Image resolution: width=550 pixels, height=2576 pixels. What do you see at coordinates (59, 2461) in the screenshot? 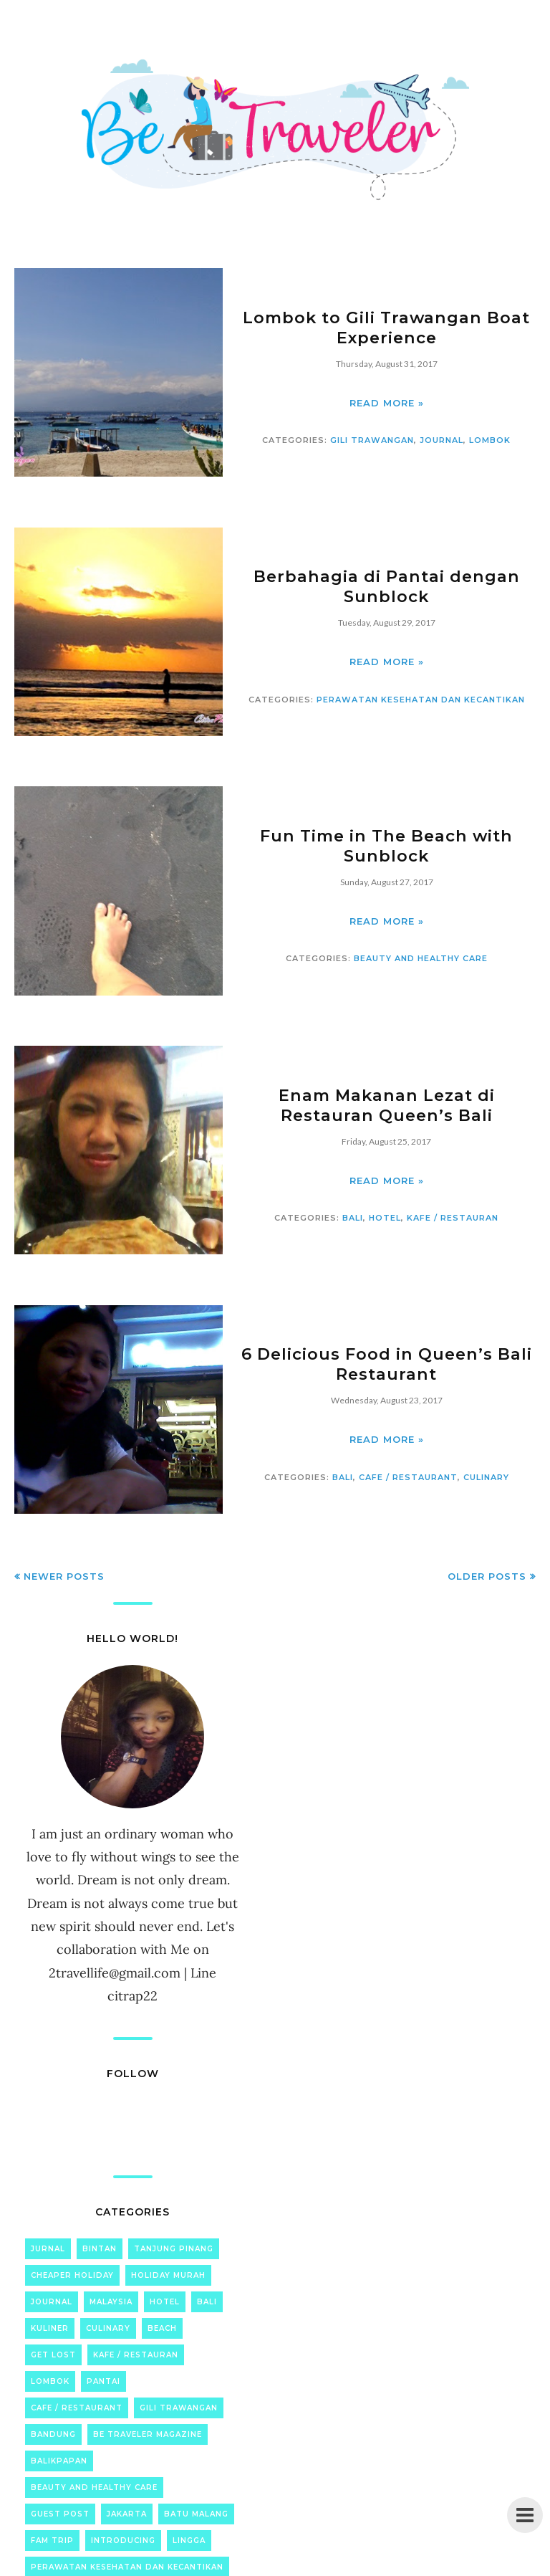
I see `Balikpapan` at bounding box center [59, 2461].